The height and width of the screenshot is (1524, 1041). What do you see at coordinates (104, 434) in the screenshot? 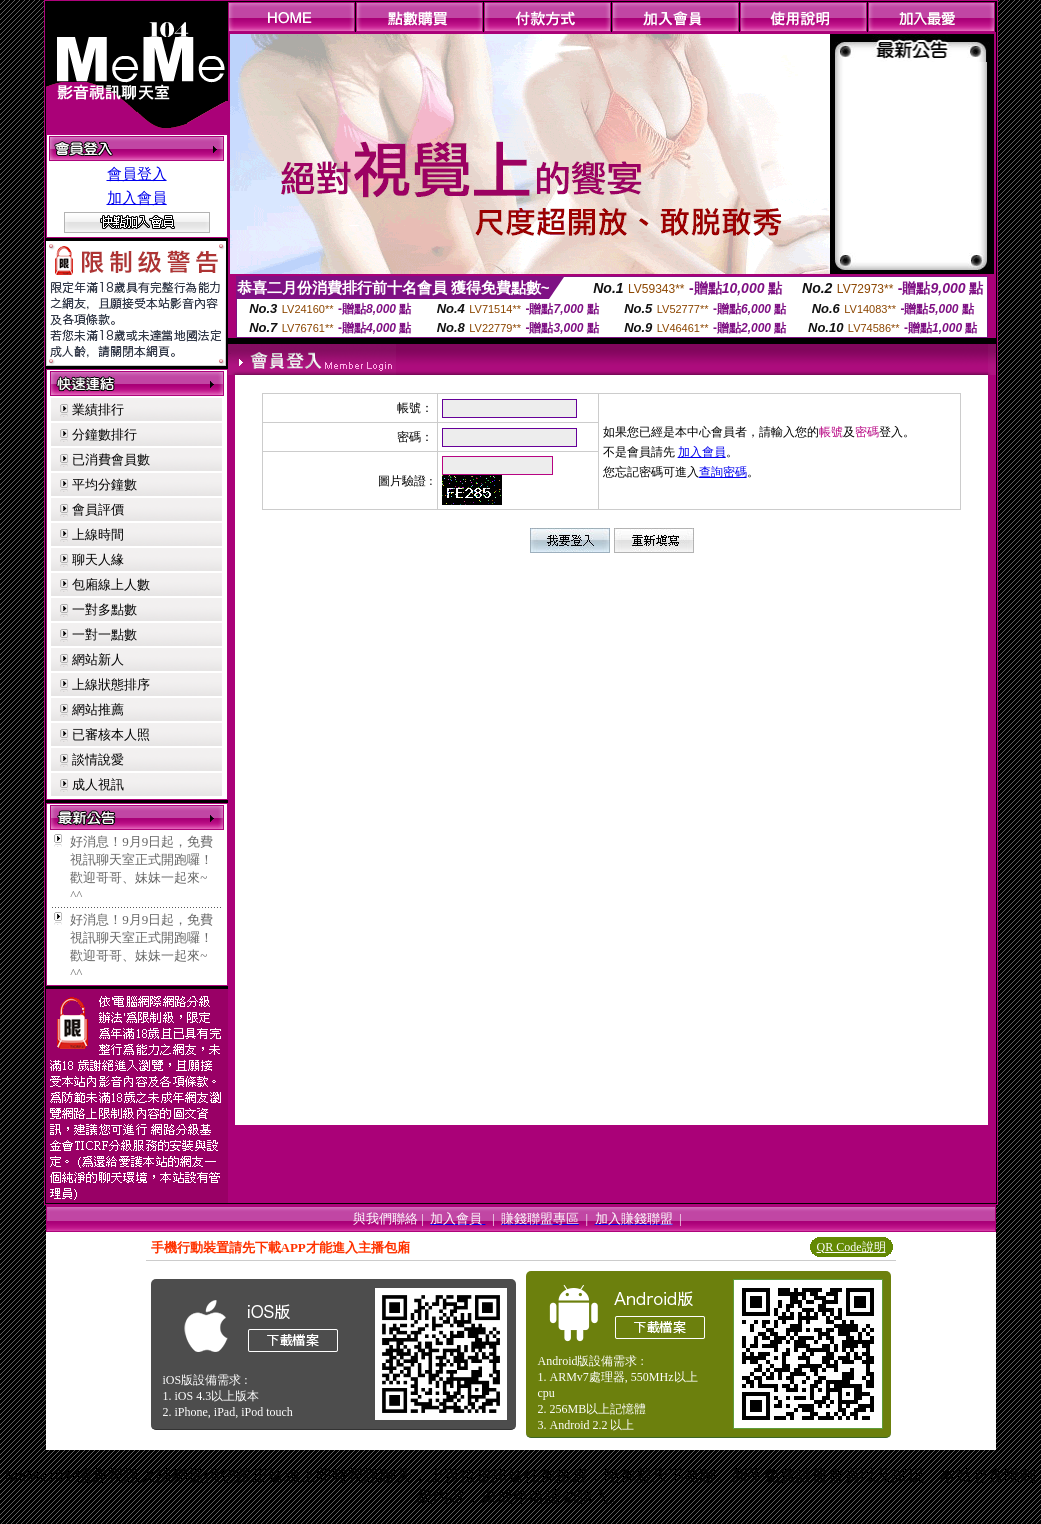
I see `分鐘數排行` at bounding box center [104, 434].